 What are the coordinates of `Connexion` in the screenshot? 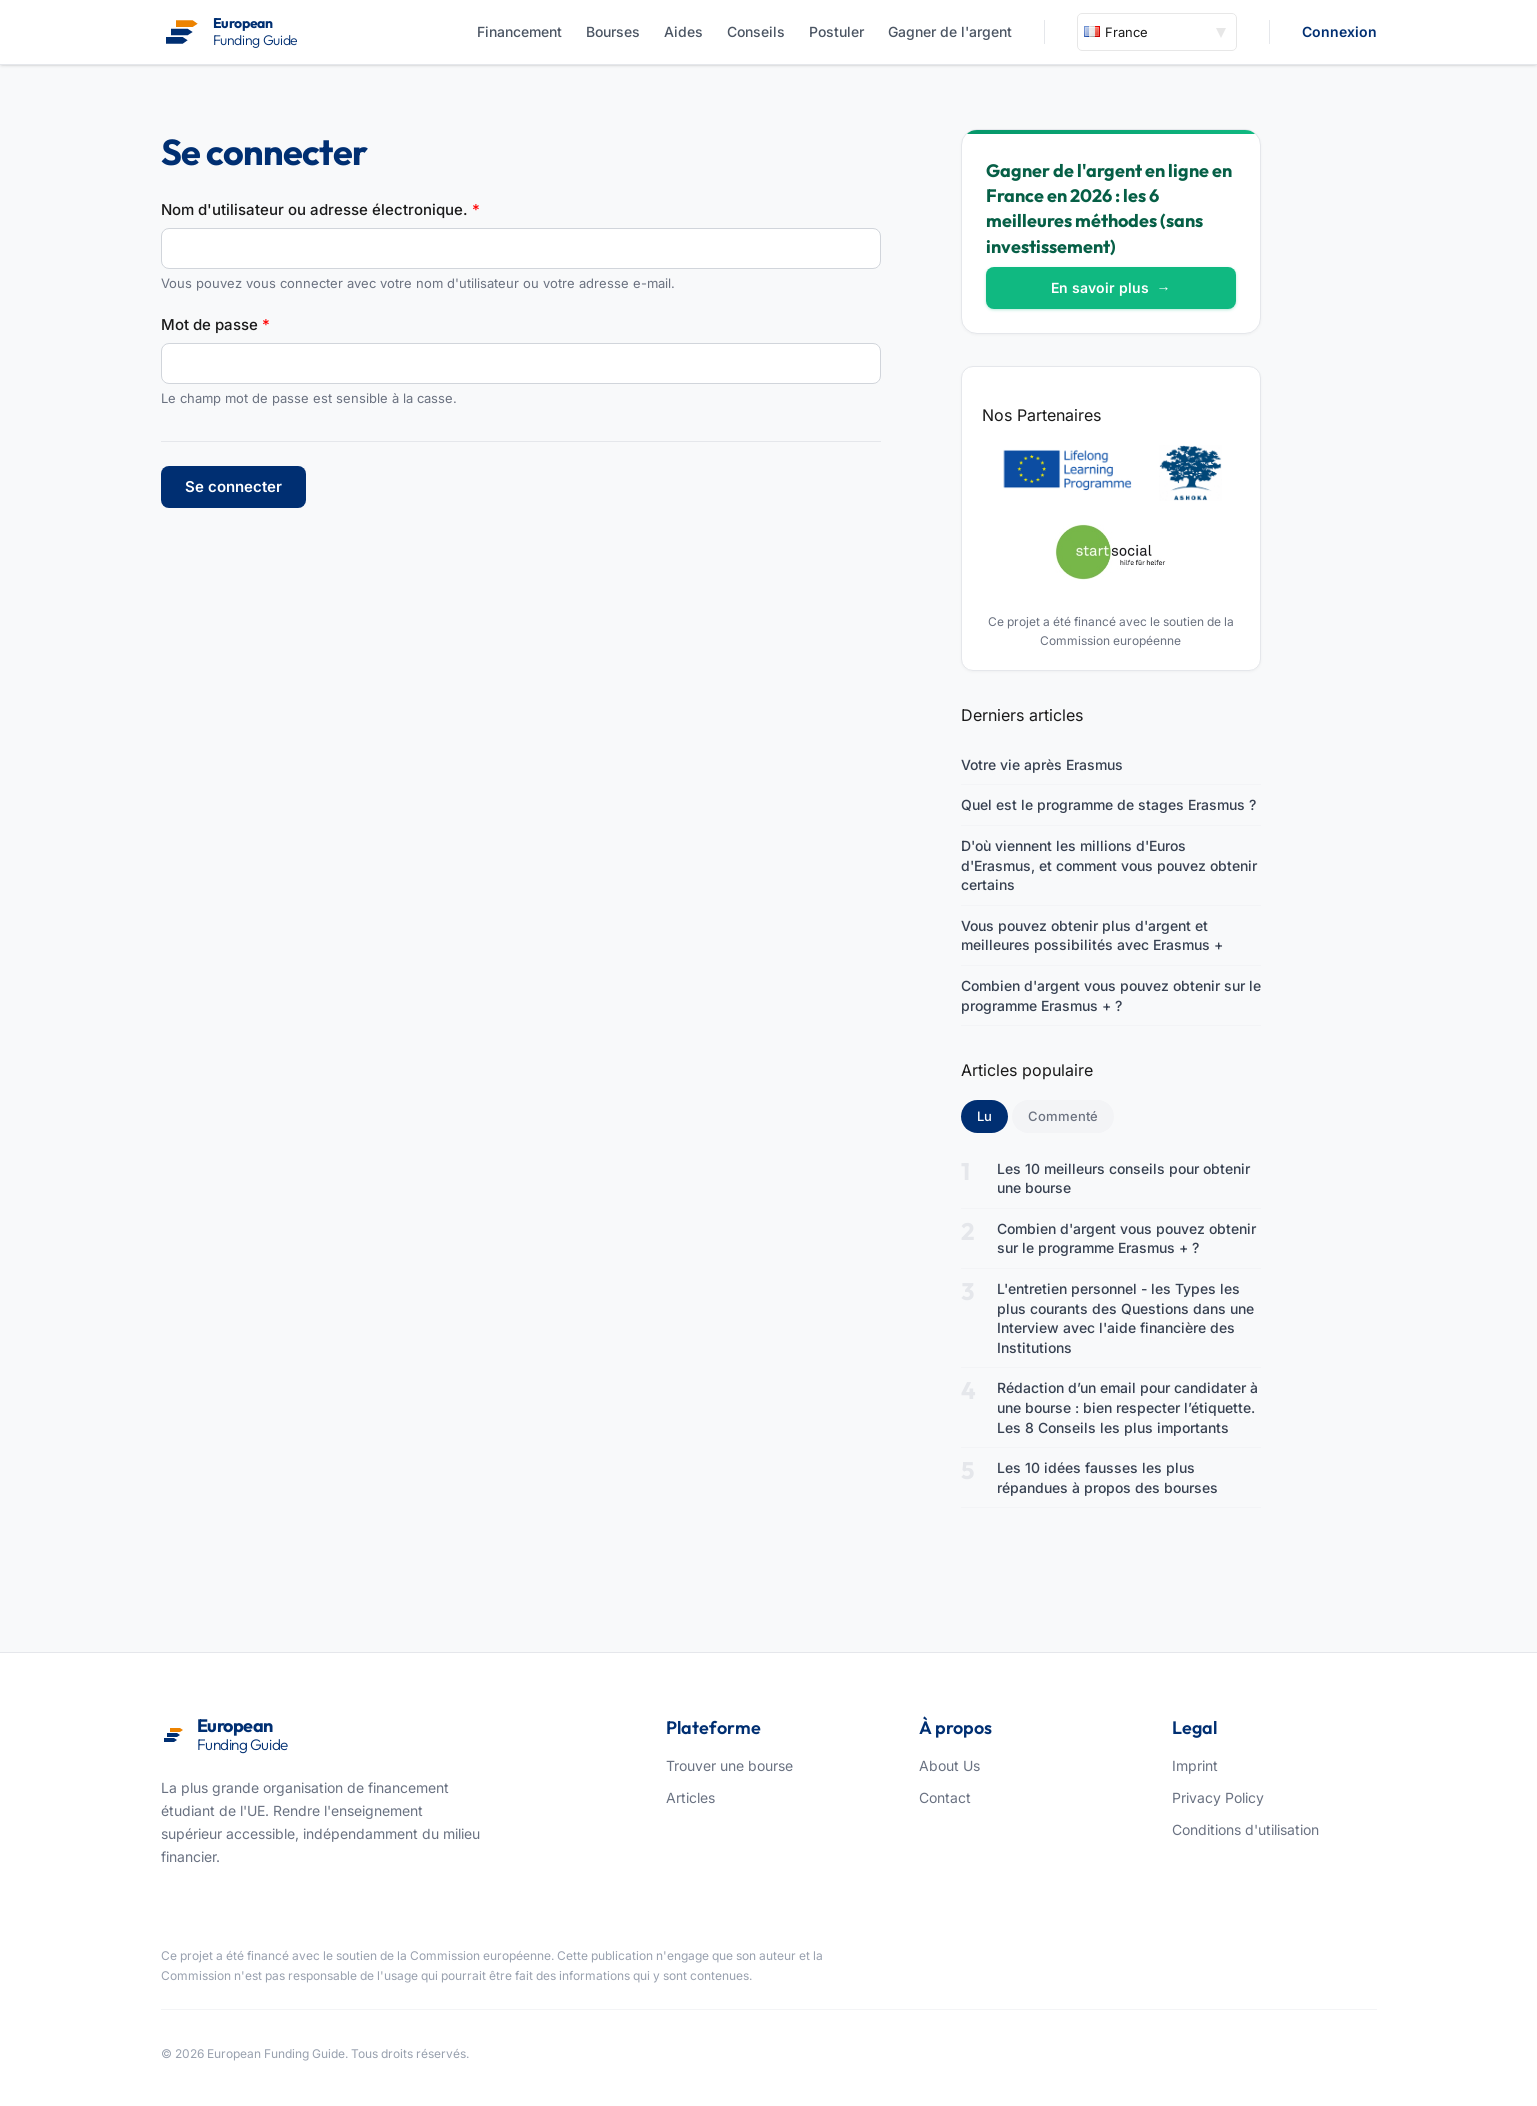 It's located at (1339, 31).